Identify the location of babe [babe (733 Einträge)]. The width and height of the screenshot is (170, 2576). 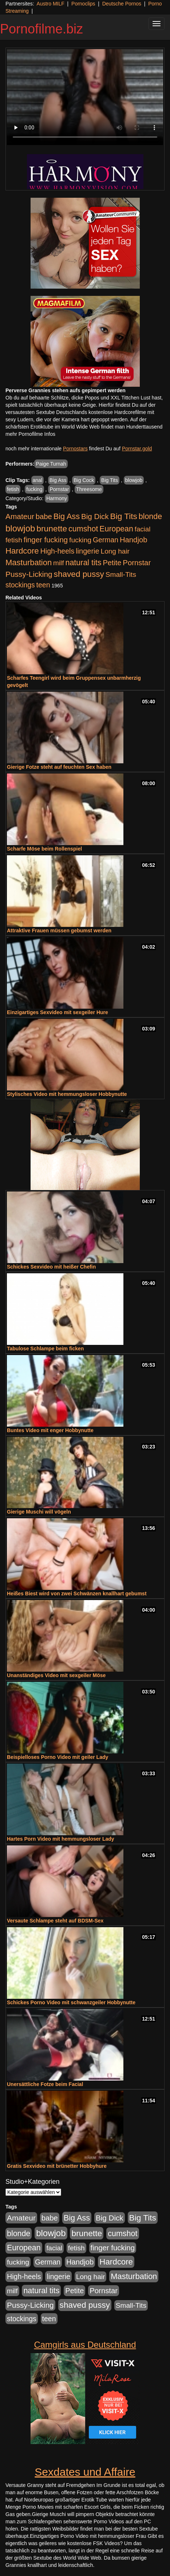
(44, 517).